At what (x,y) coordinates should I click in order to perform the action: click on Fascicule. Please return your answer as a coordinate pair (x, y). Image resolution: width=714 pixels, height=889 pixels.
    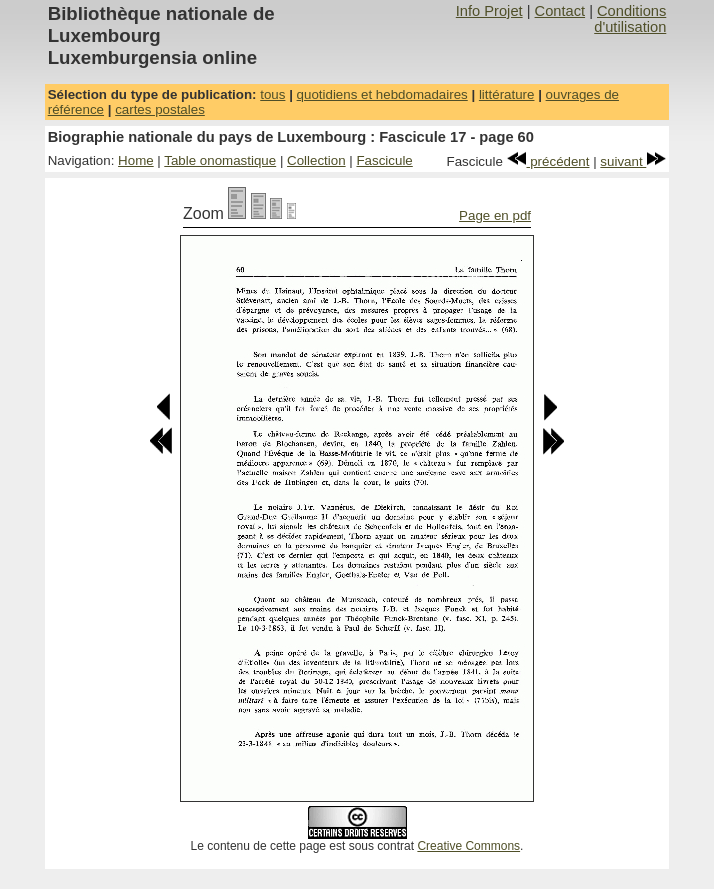
    Looking at the image, I should click on (384, 160).